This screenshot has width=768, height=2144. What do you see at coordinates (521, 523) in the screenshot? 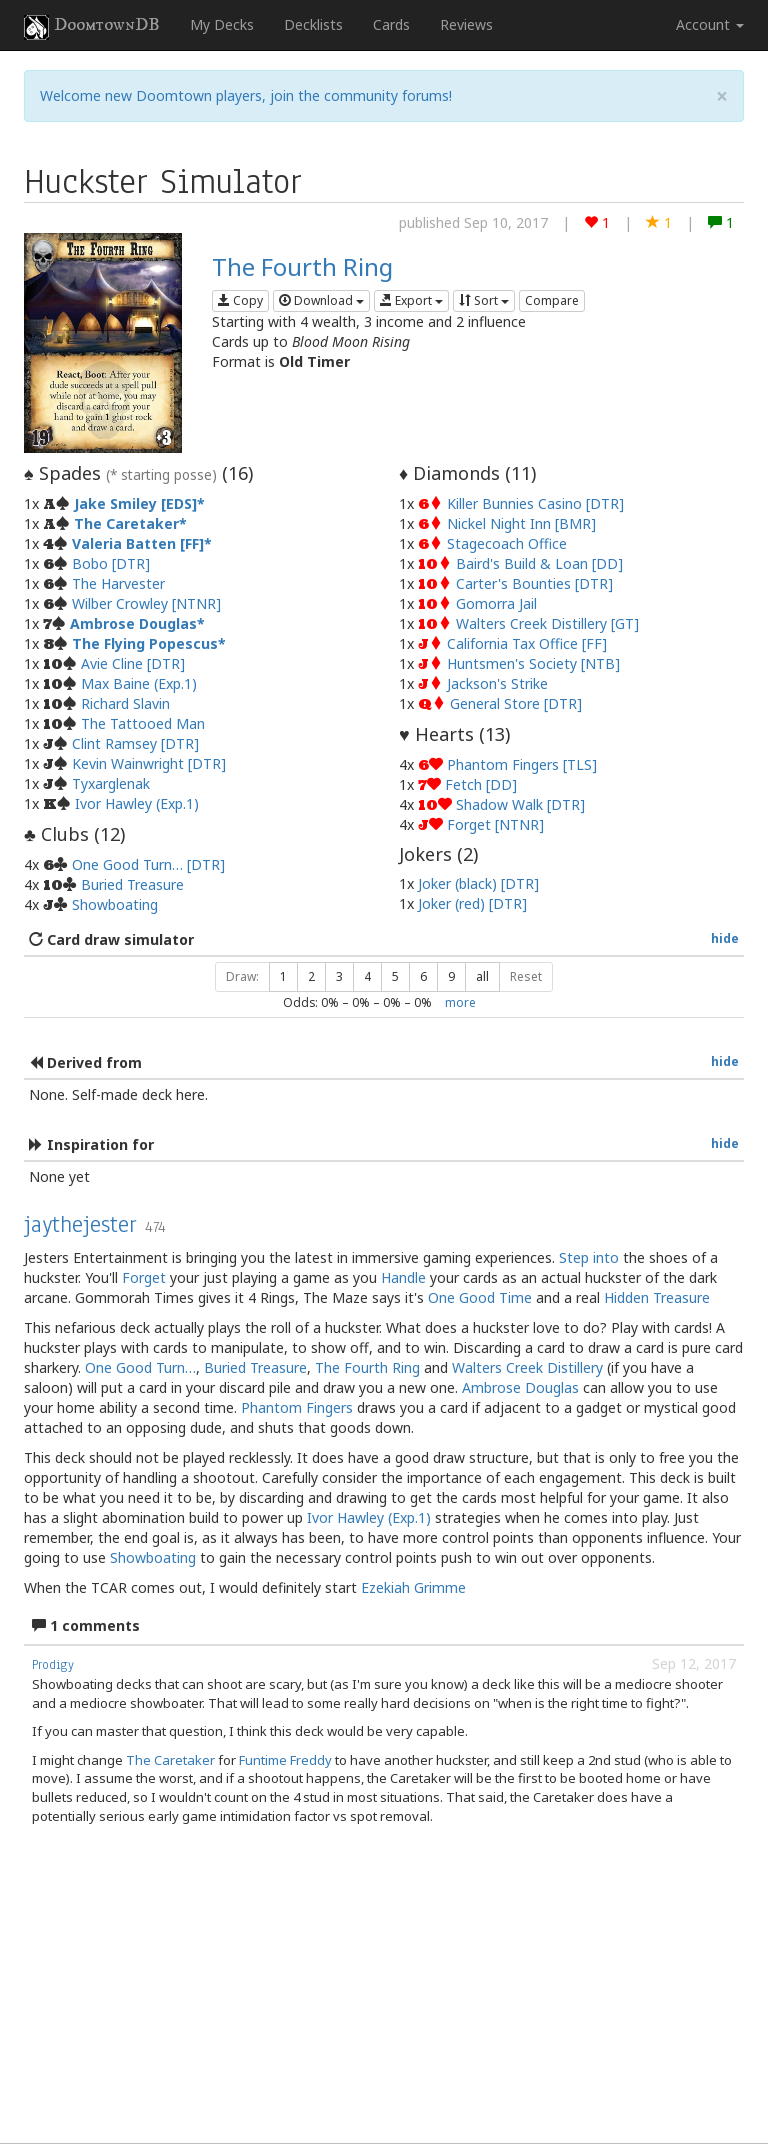
I see `Nickel Night Inn [BMR]` at bounding box center [521, 523].